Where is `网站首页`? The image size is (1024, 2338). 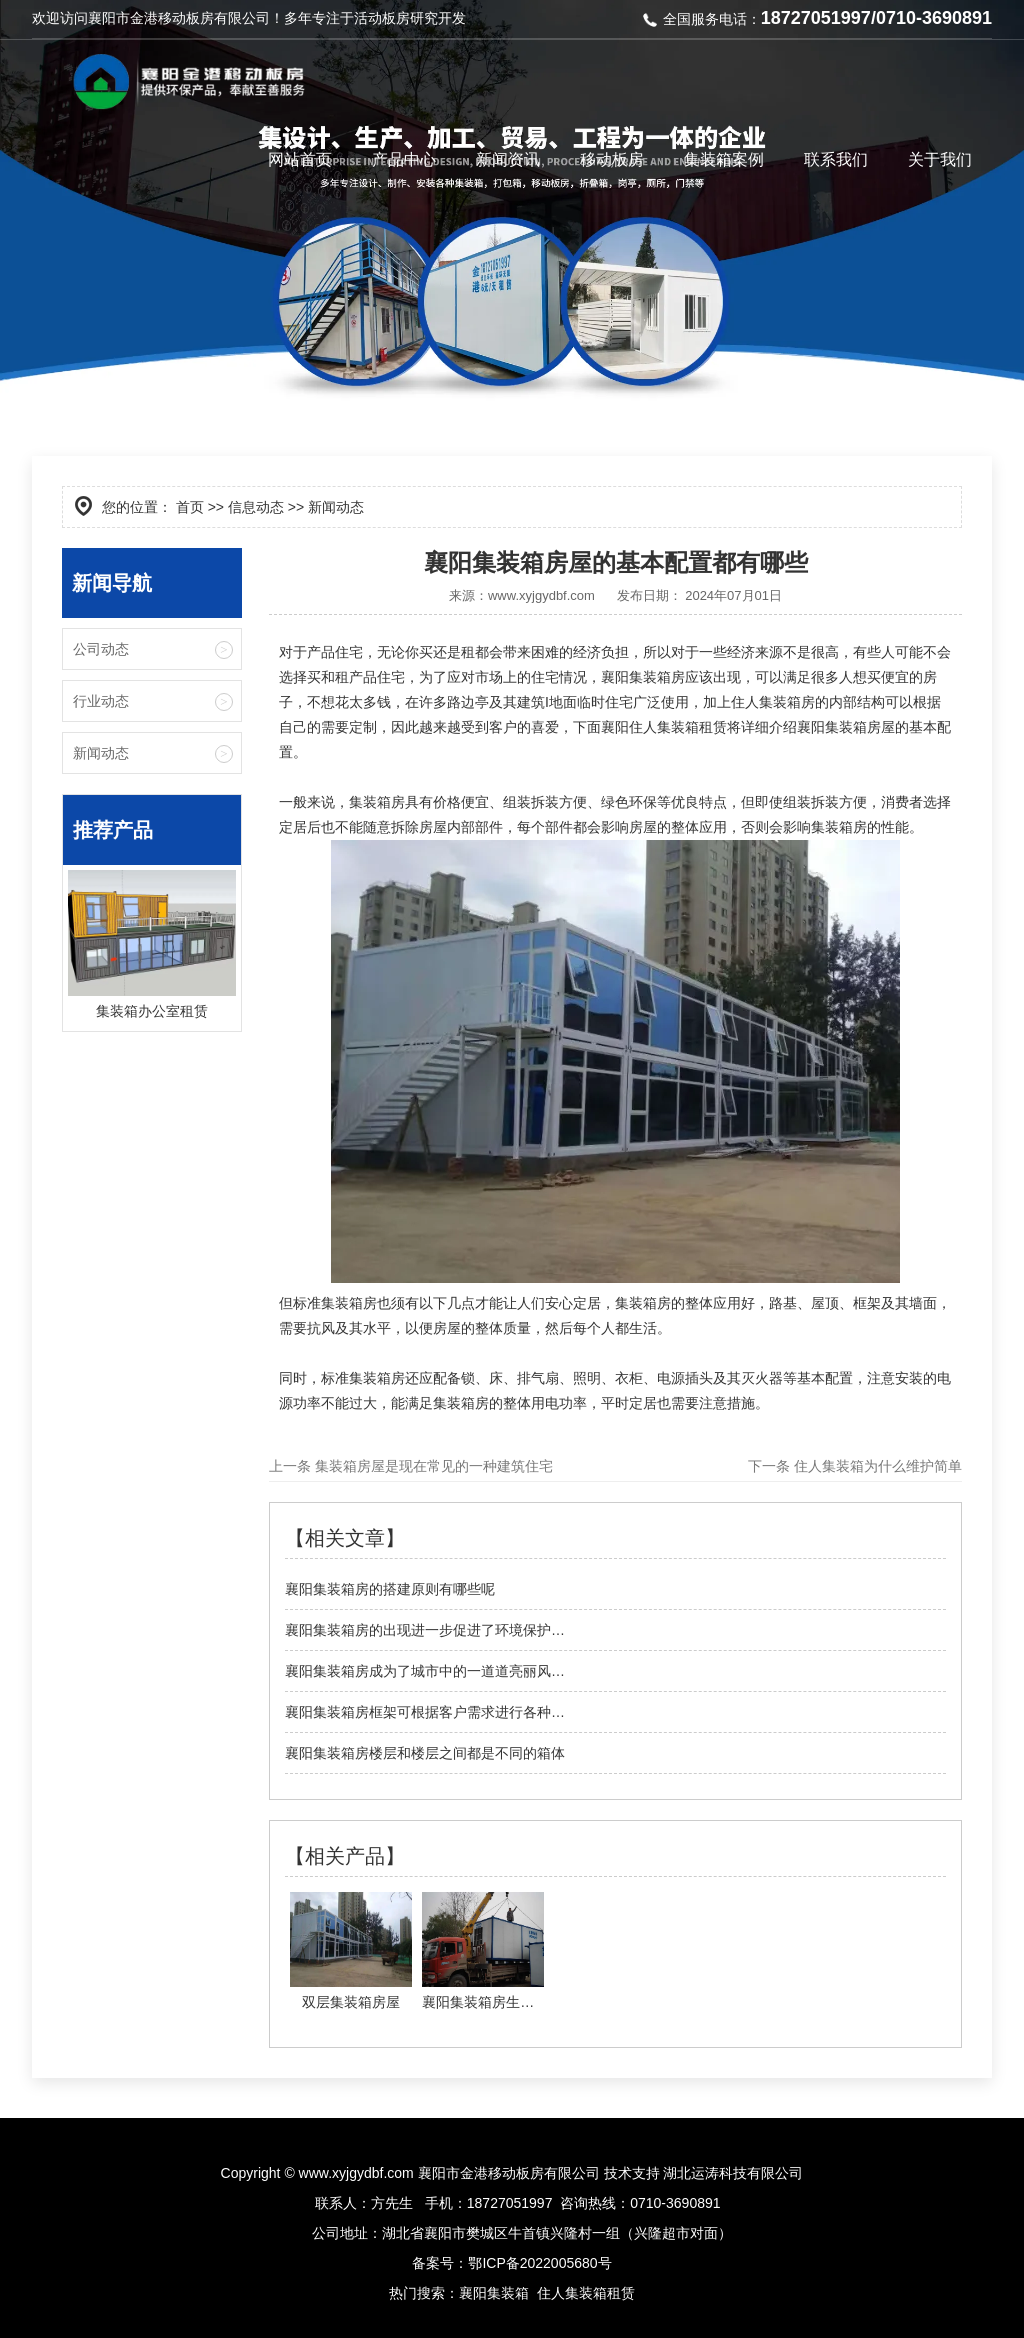
网站首页 is located at coordinates (300, 159).